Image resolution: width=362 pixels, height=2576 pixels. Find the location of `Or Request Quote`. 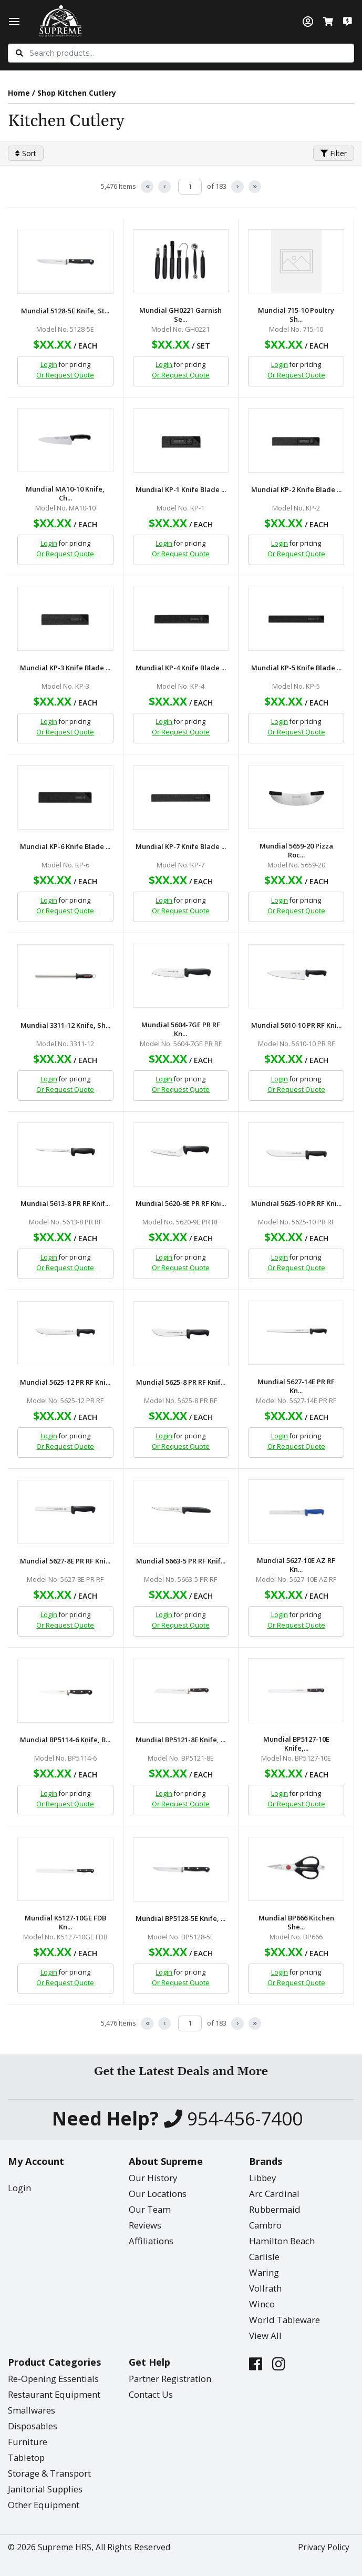

Or Request Quote is located at coordinates (65, 375).